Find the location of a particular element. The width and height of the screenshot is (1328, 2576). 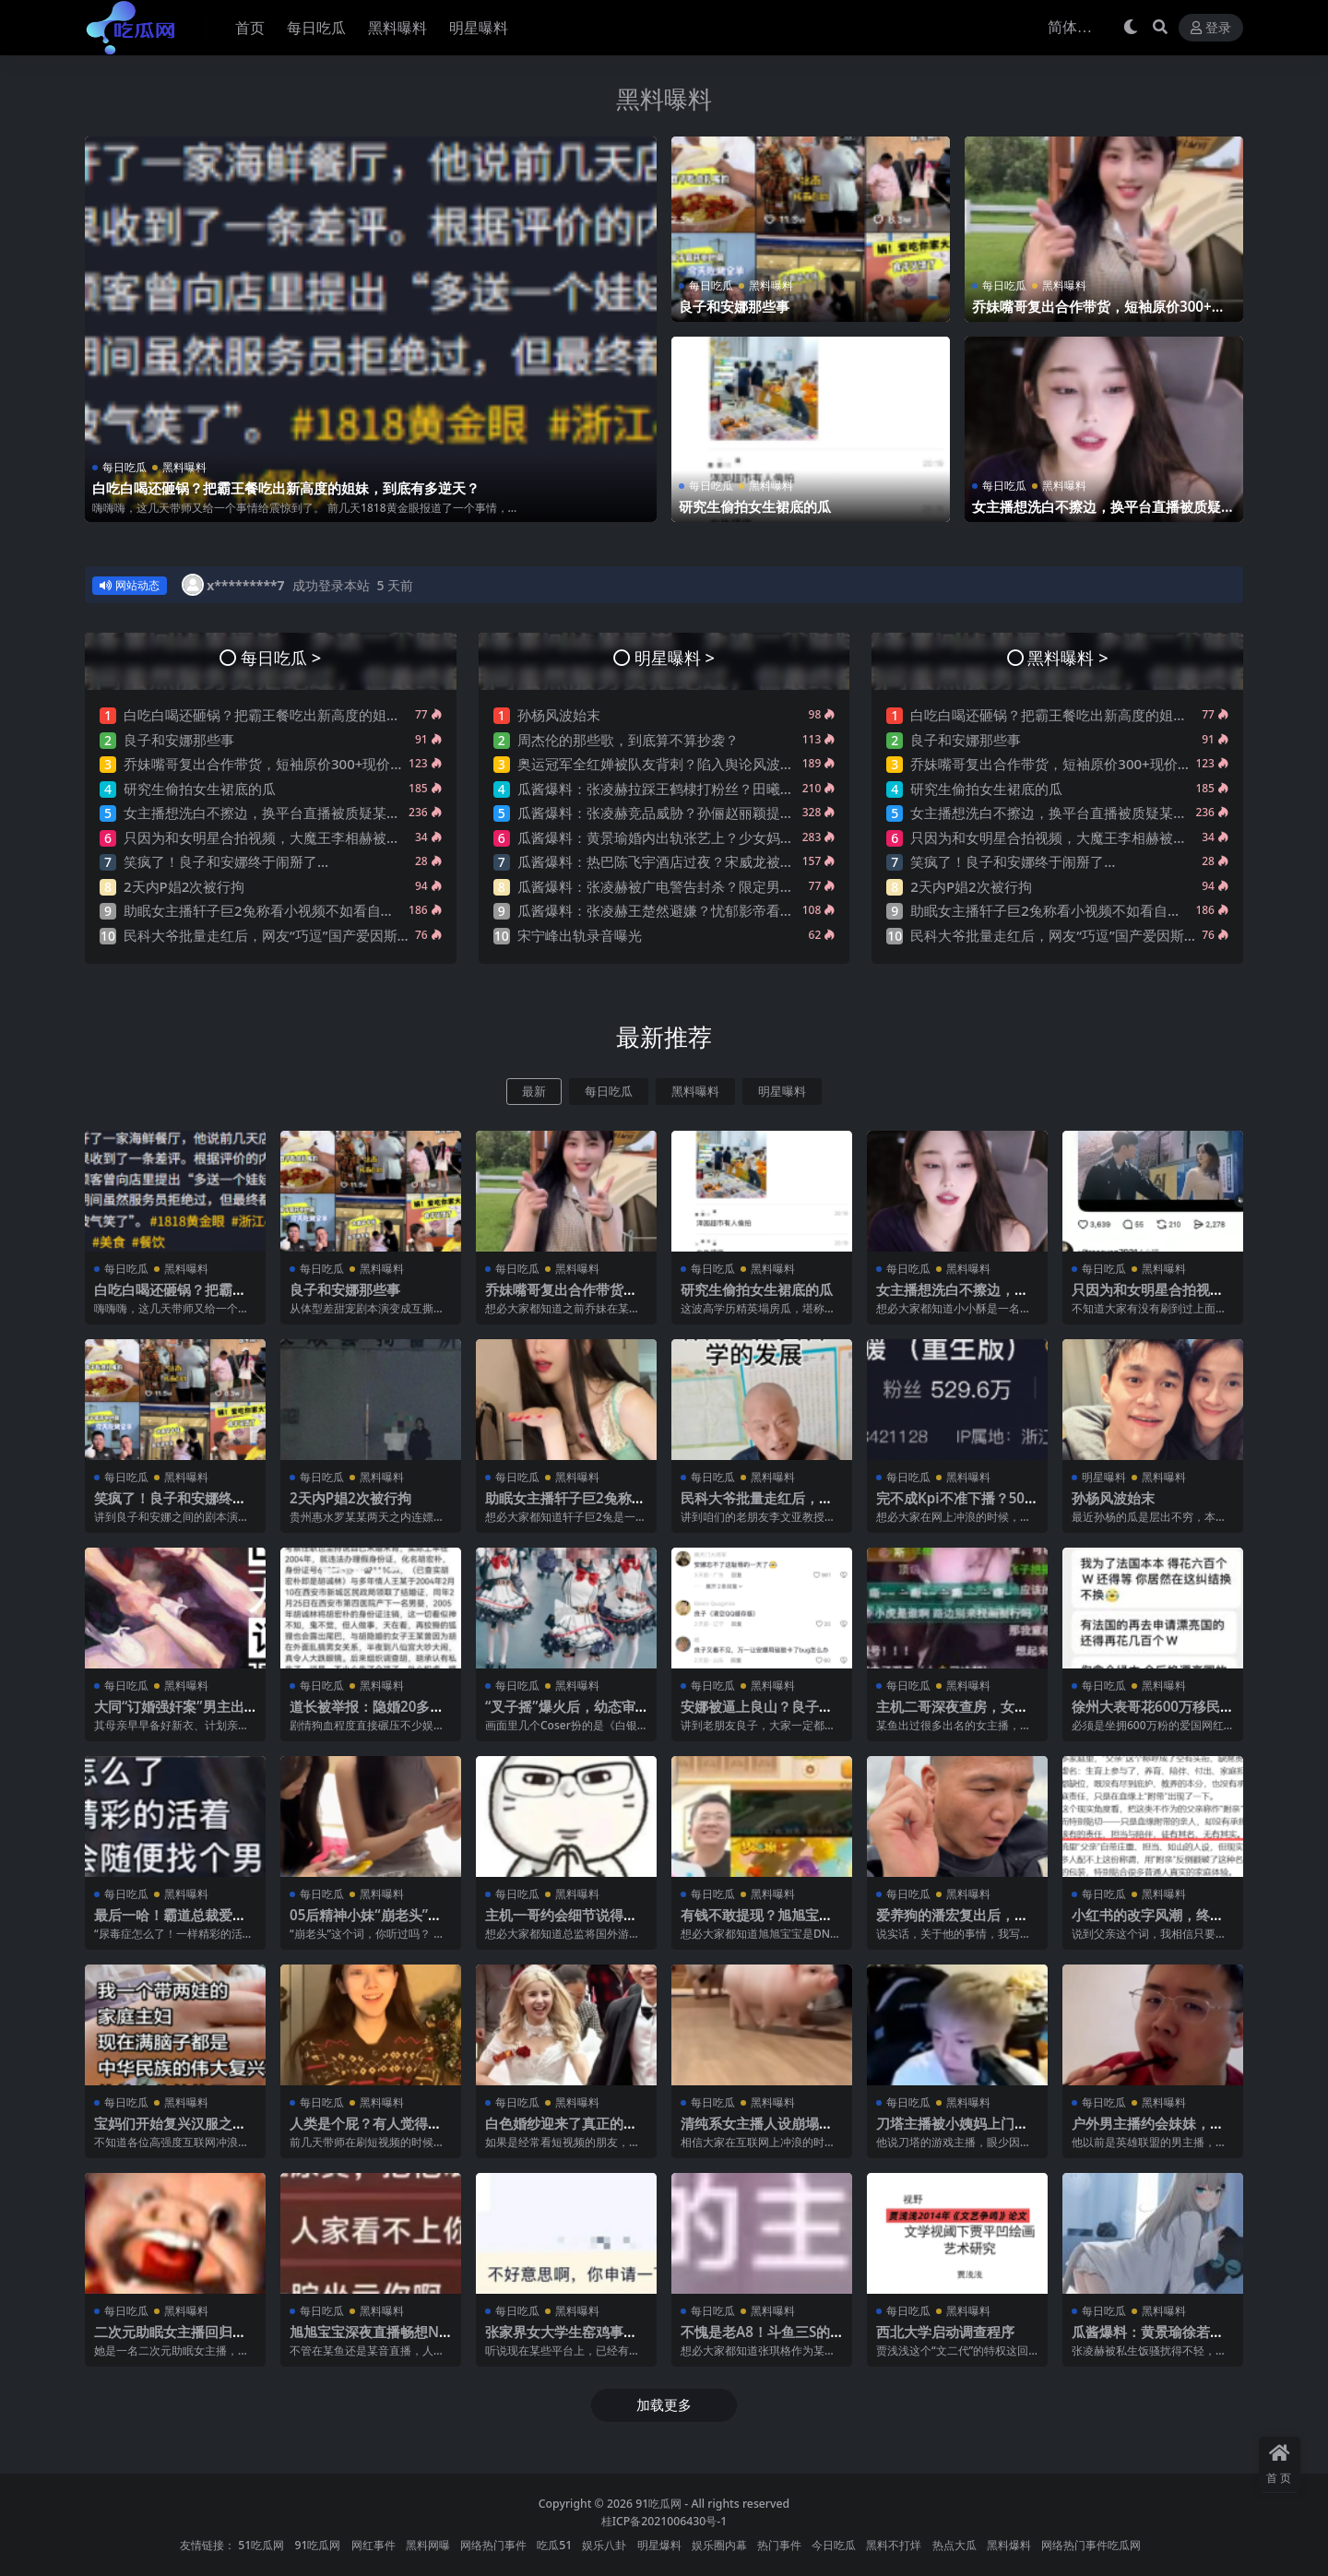

每日吃瓜 > is located at coordinates (281, 657).